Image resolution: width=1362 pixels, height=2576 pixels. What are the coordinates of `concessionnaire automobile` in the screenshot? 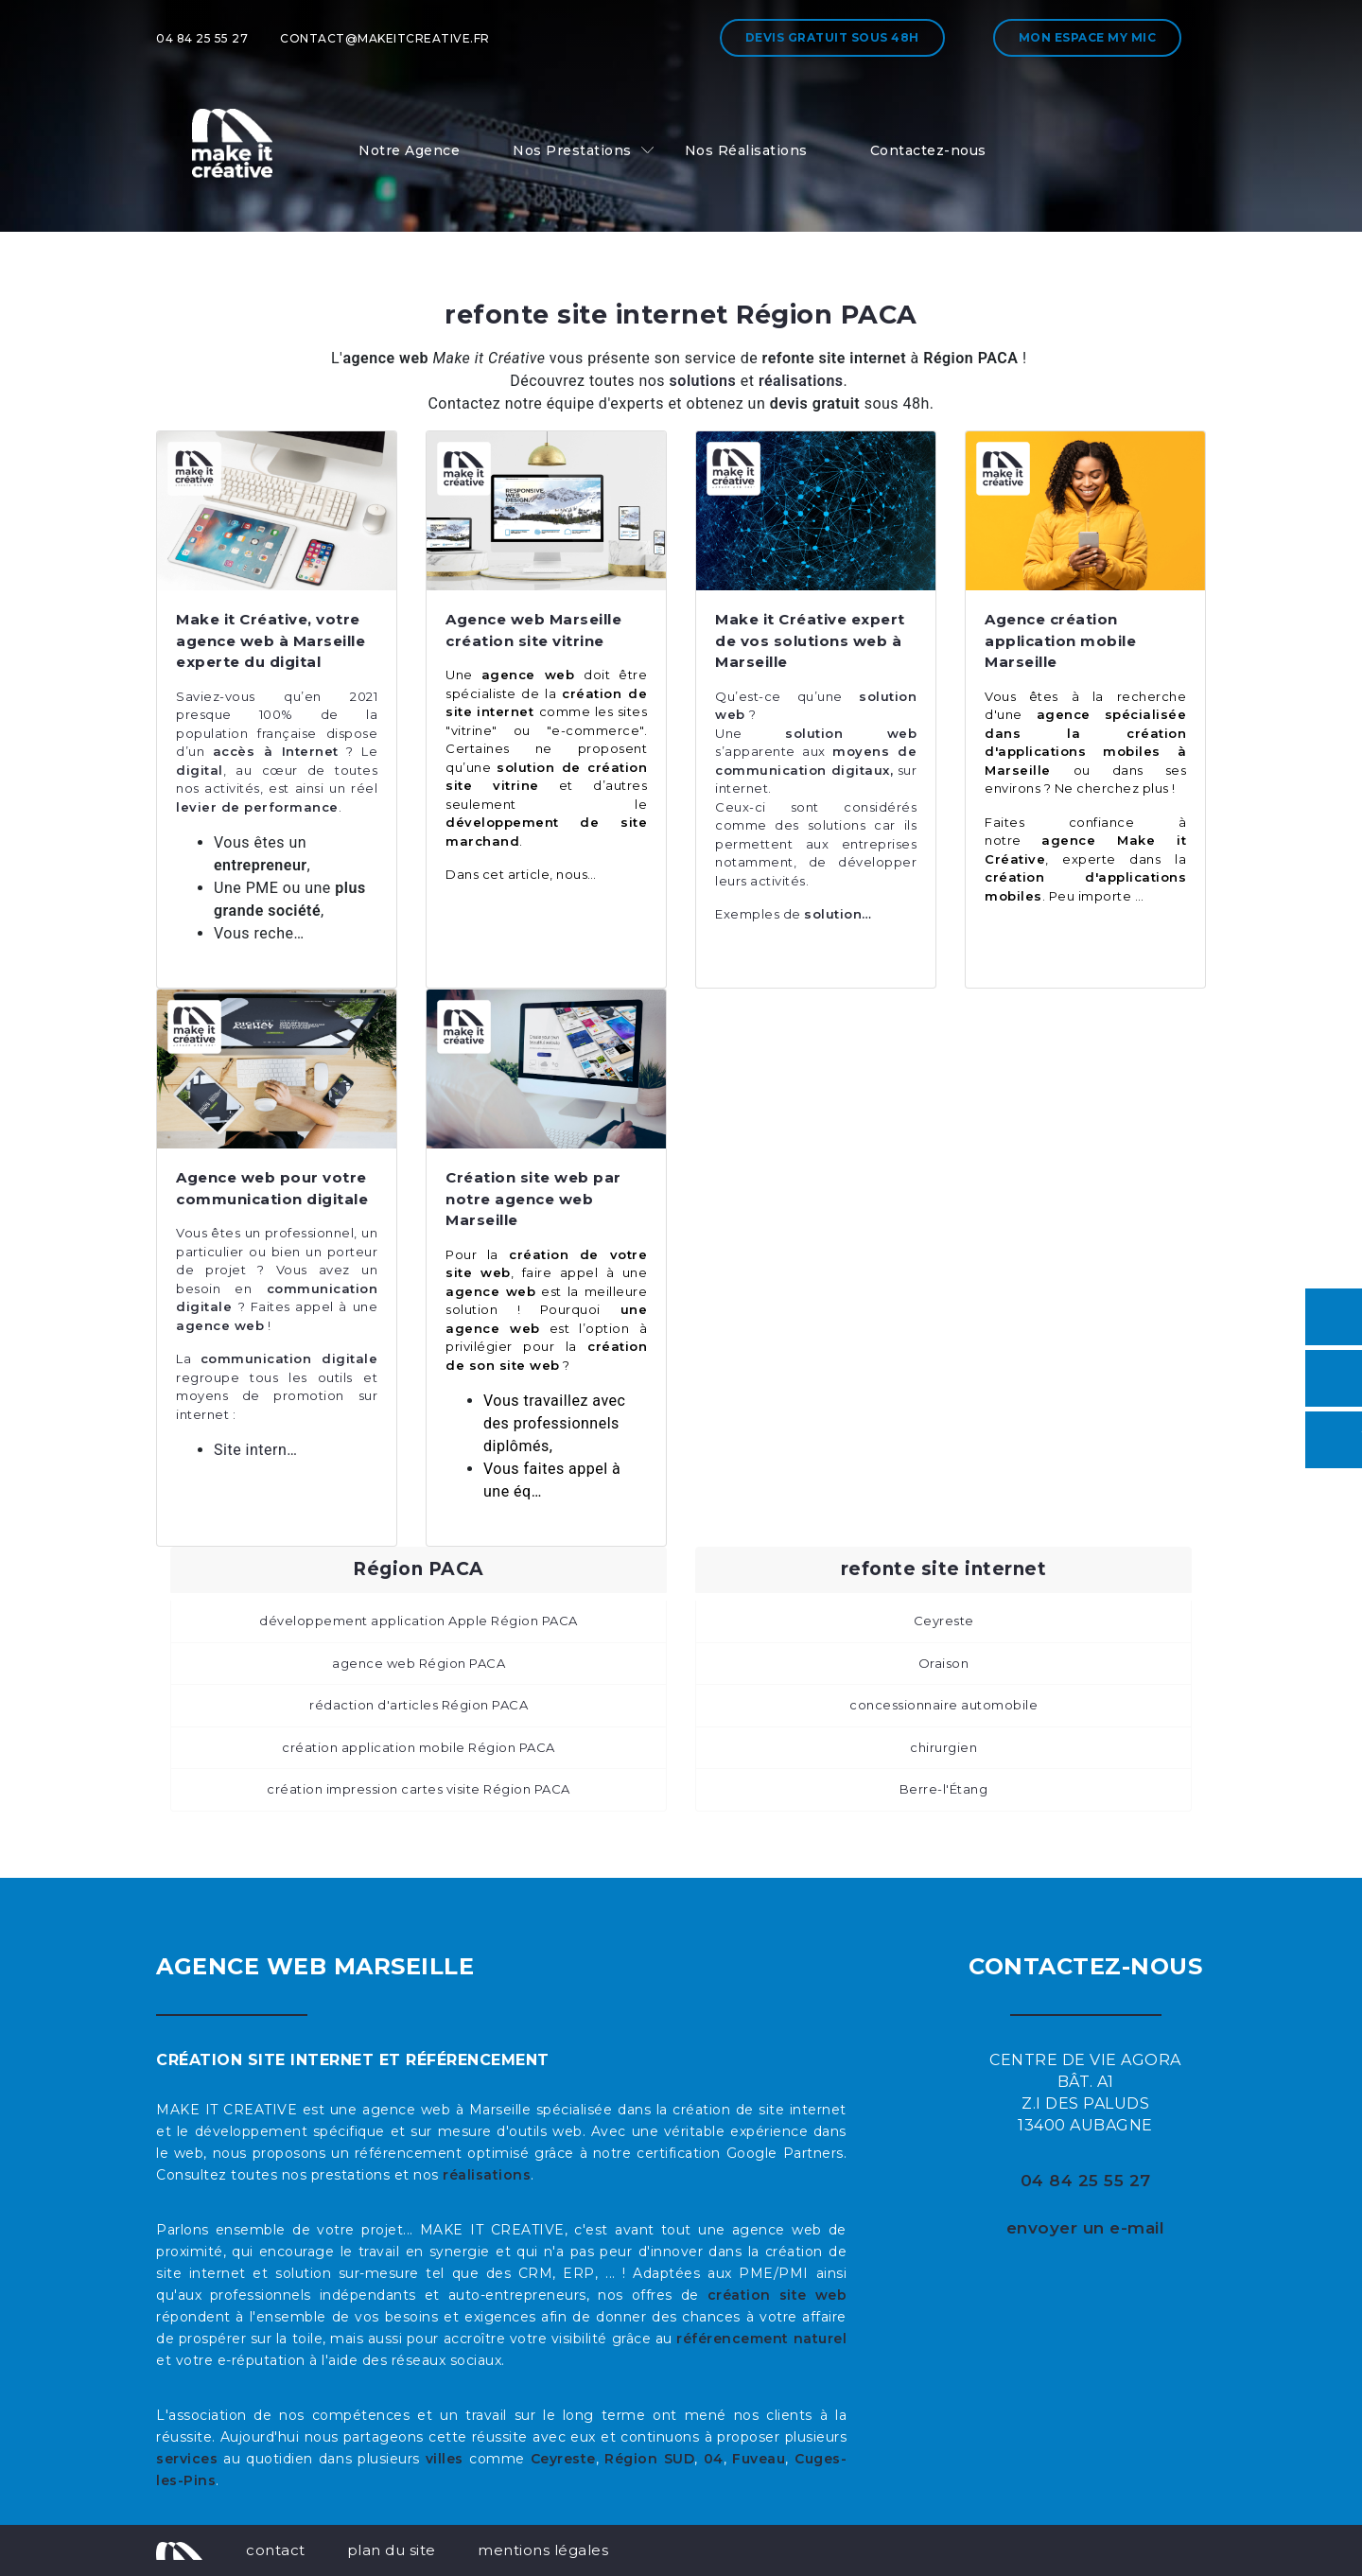 It's located at (943, 1704).